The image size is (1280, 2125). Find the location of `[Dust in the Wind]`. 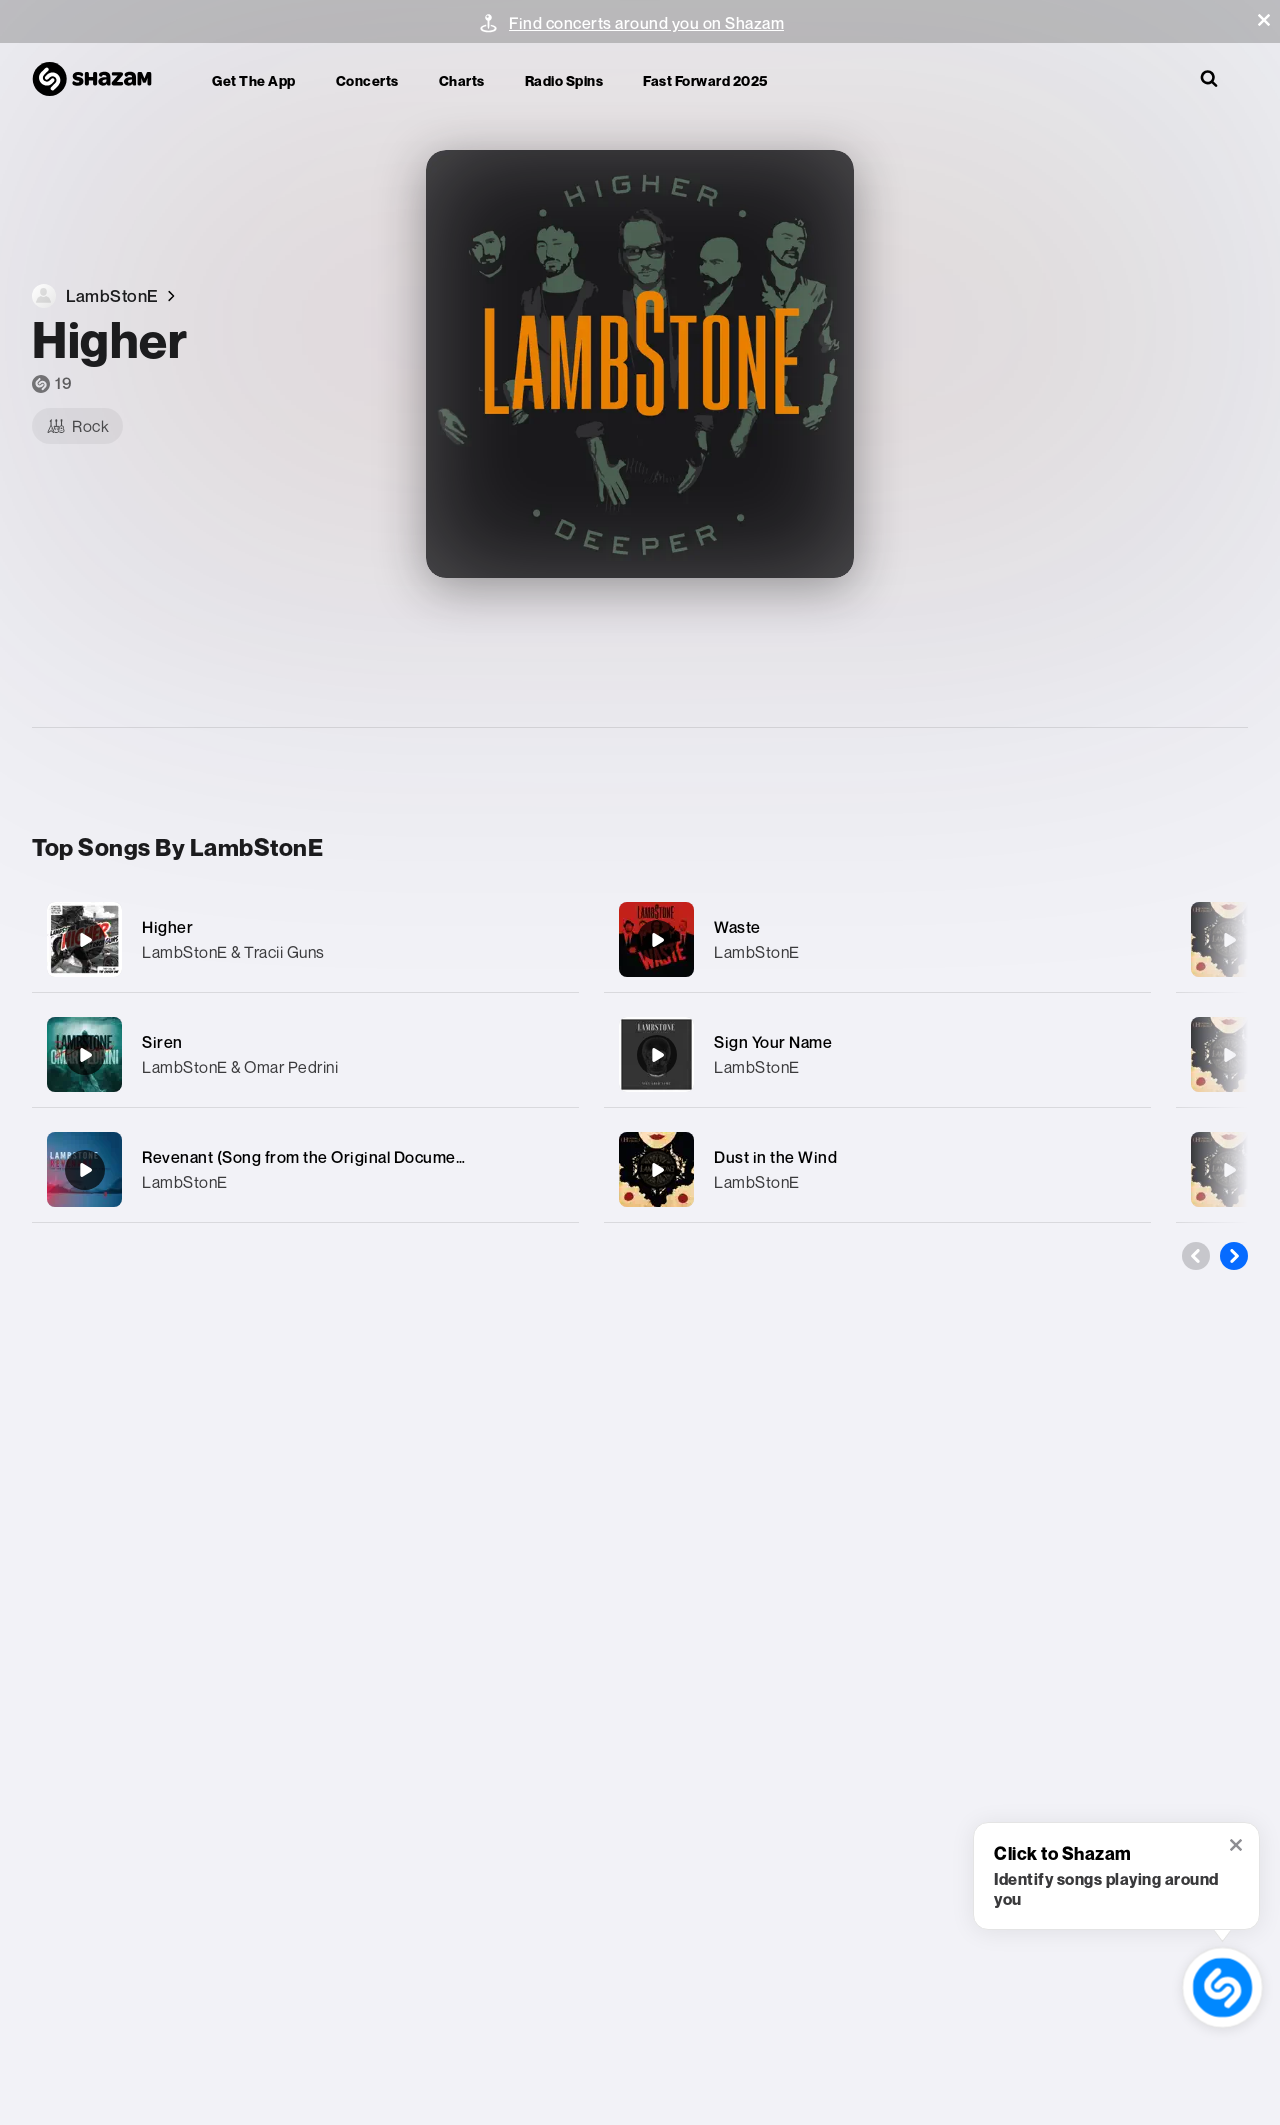

[Dust in the Wind] is located at coordinates (877, 1169).